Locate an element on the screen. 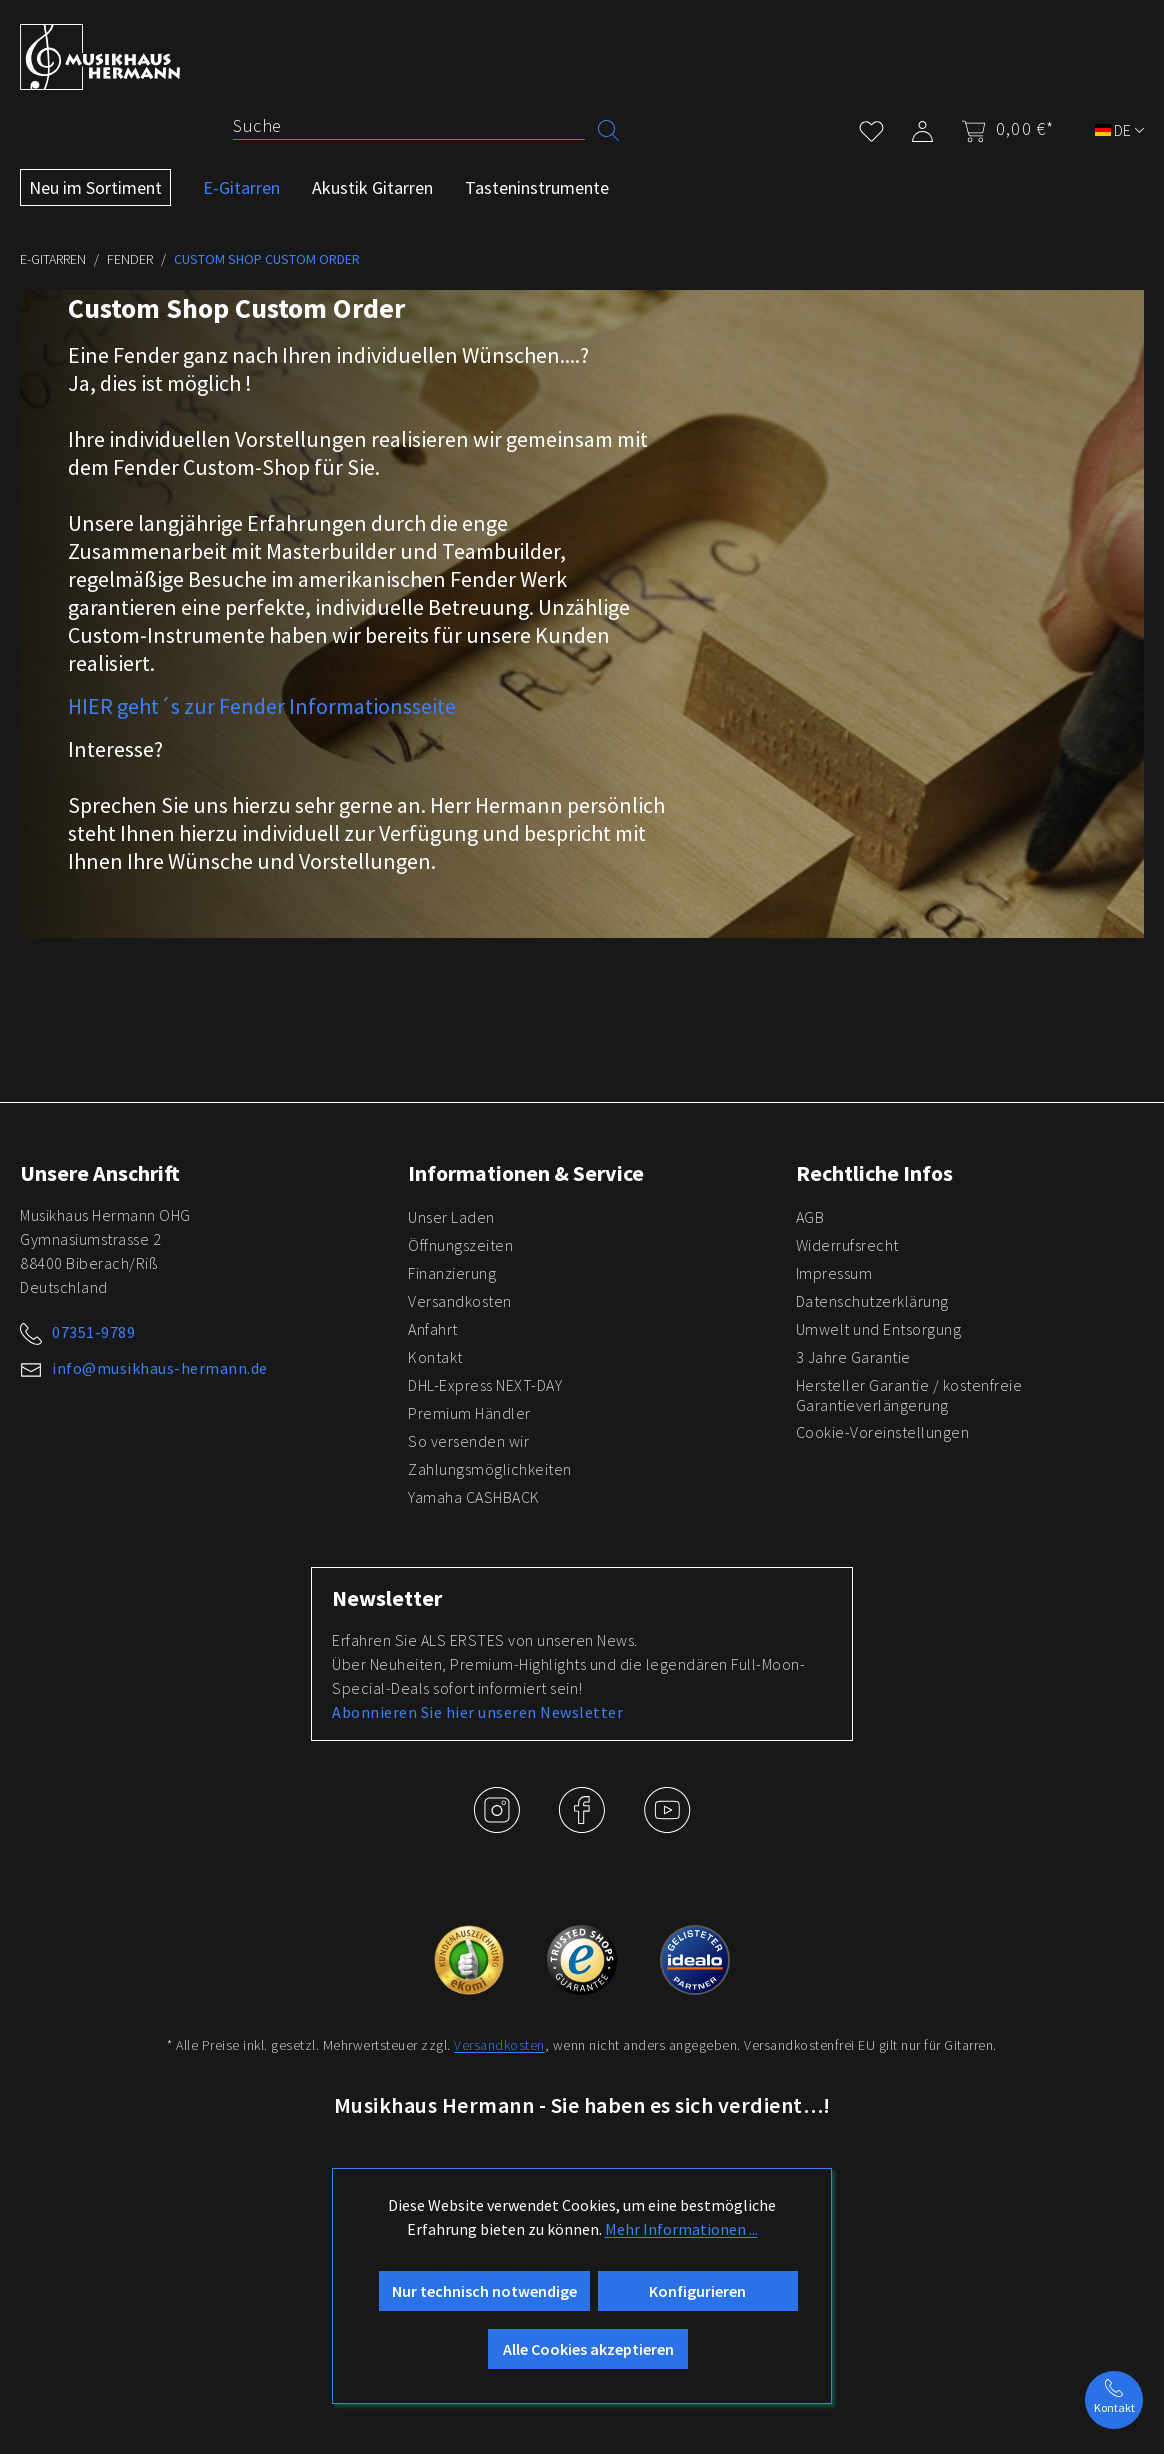 The width and height of the screenshot is (1164, 2454). Newsletter is located at coordinates (387, 1598).